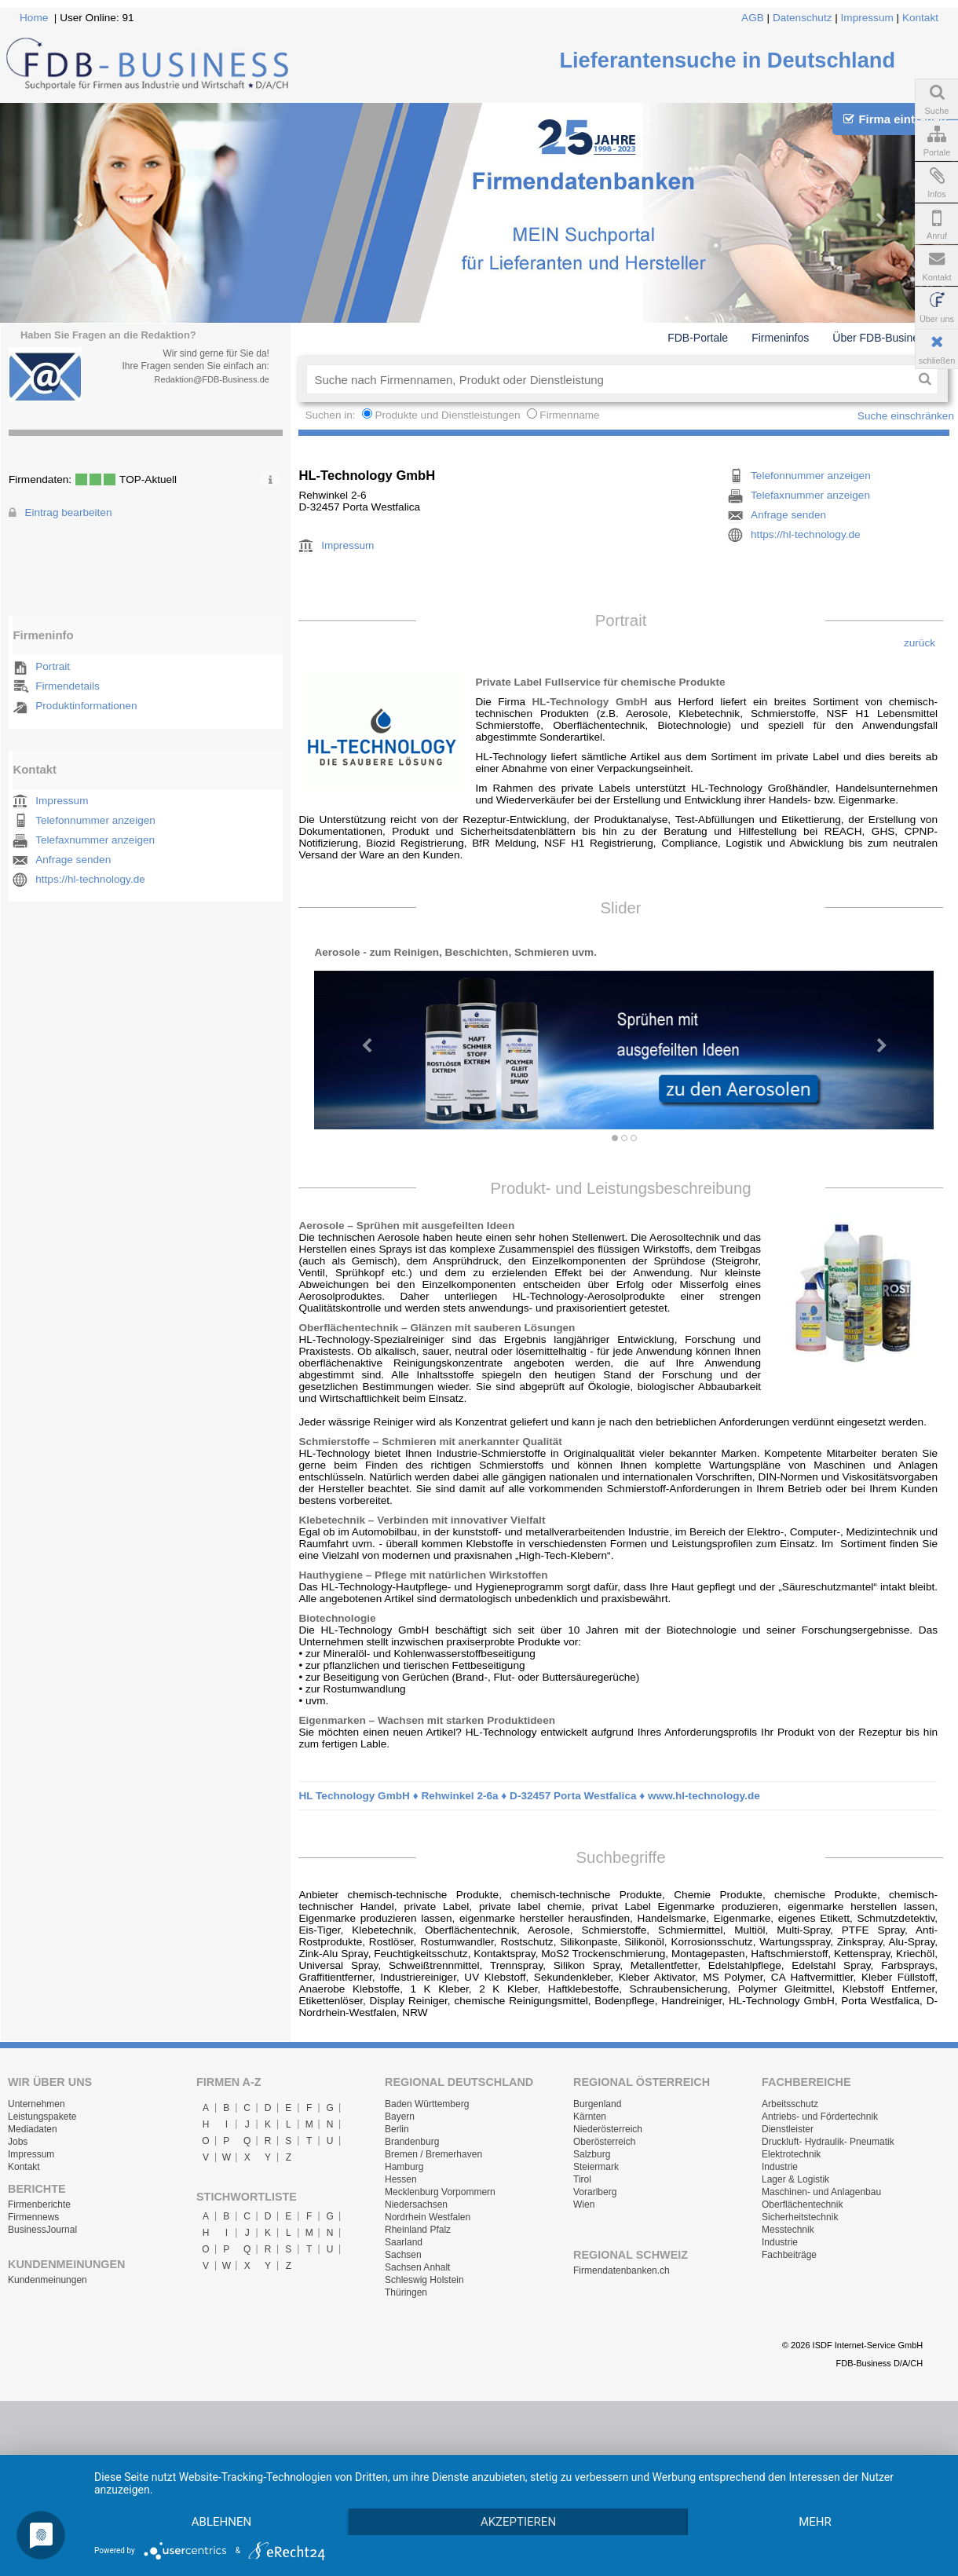  Describe the element at coordinates (90, 879) in the screenshot. I see `https://hl-technology.de` at that location.